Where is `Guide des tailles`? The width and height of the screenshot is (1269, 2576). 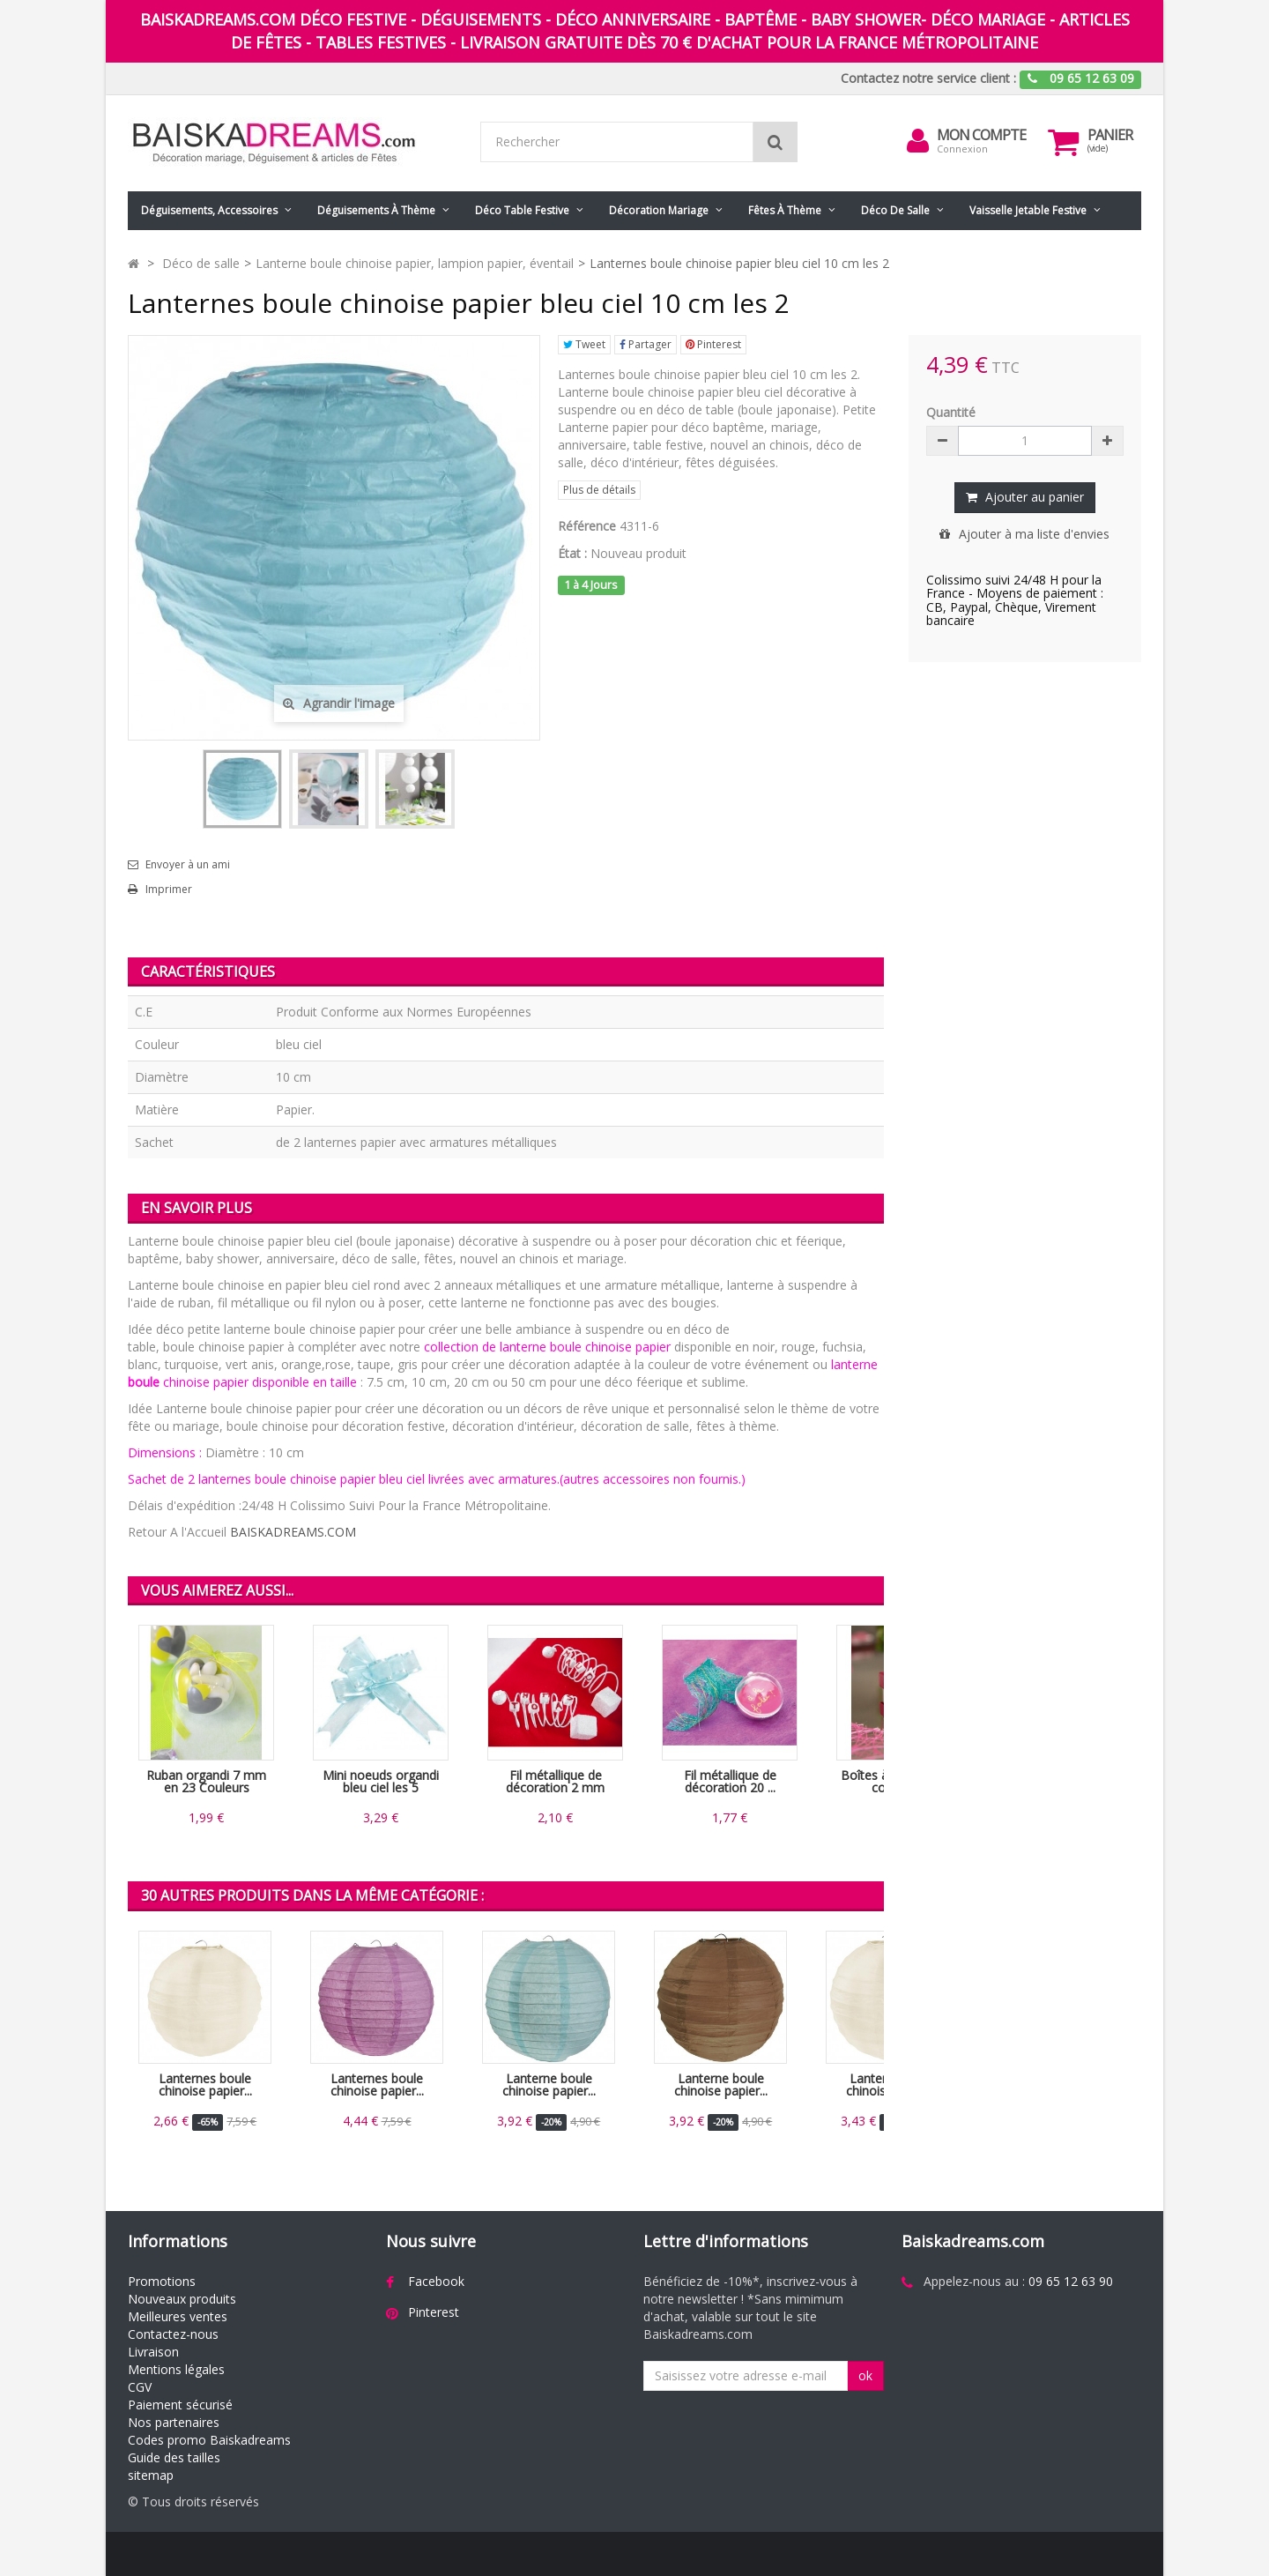
Guide des tailles is located at coordinates (174, 2457).